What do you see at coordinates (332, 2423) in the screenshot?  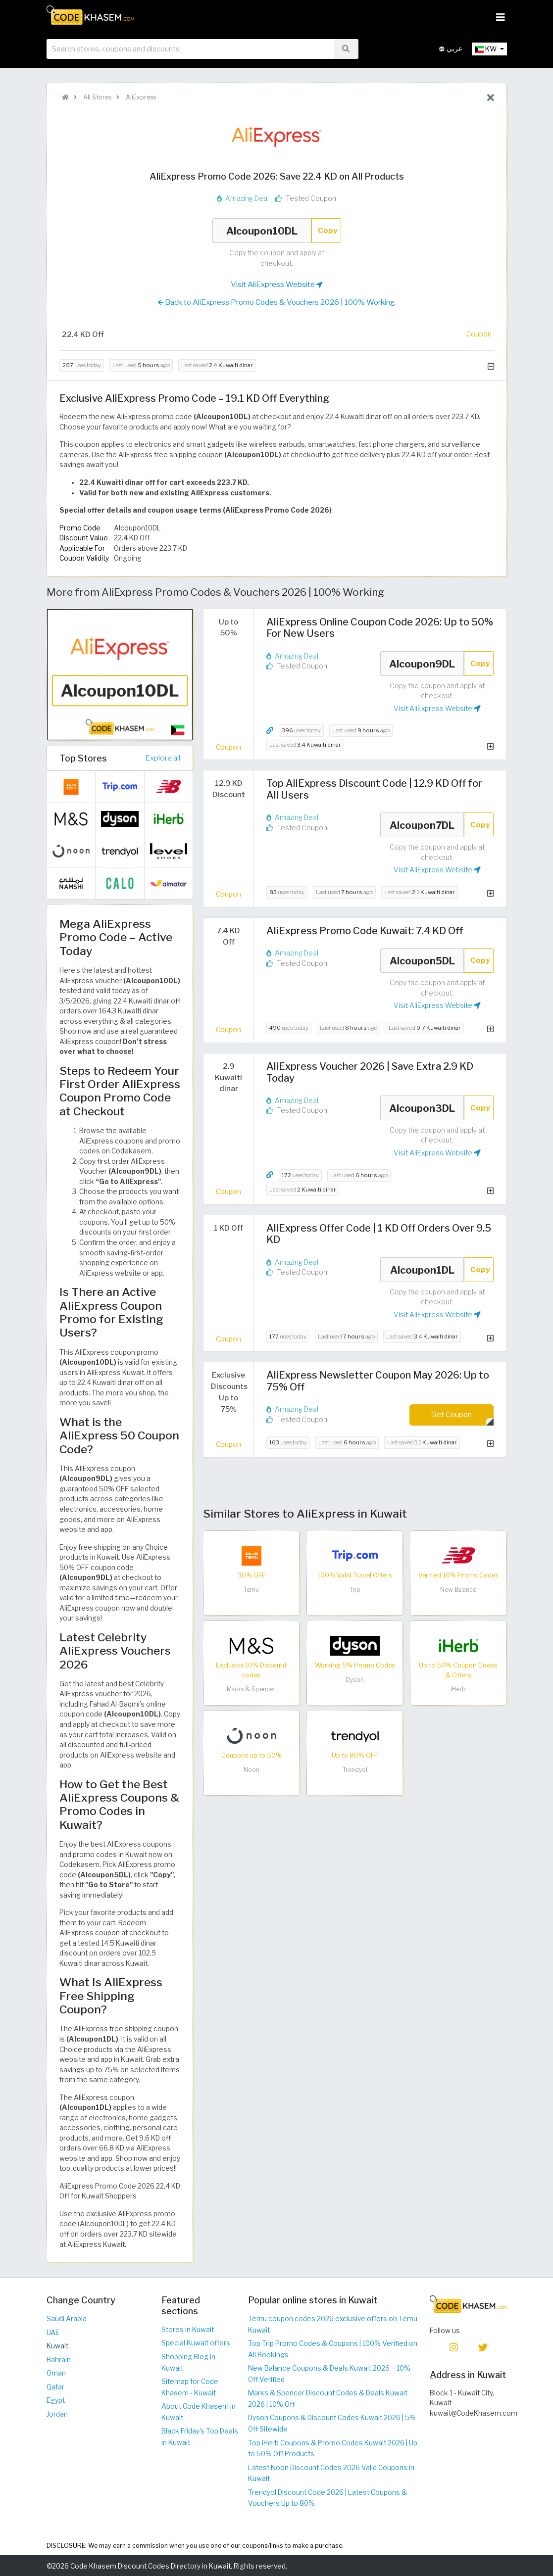 I see `Dyson Coupons & Discount Codes Kuwait 2026 | 5% Off Sitewide` at bounding box center [332, 2423].